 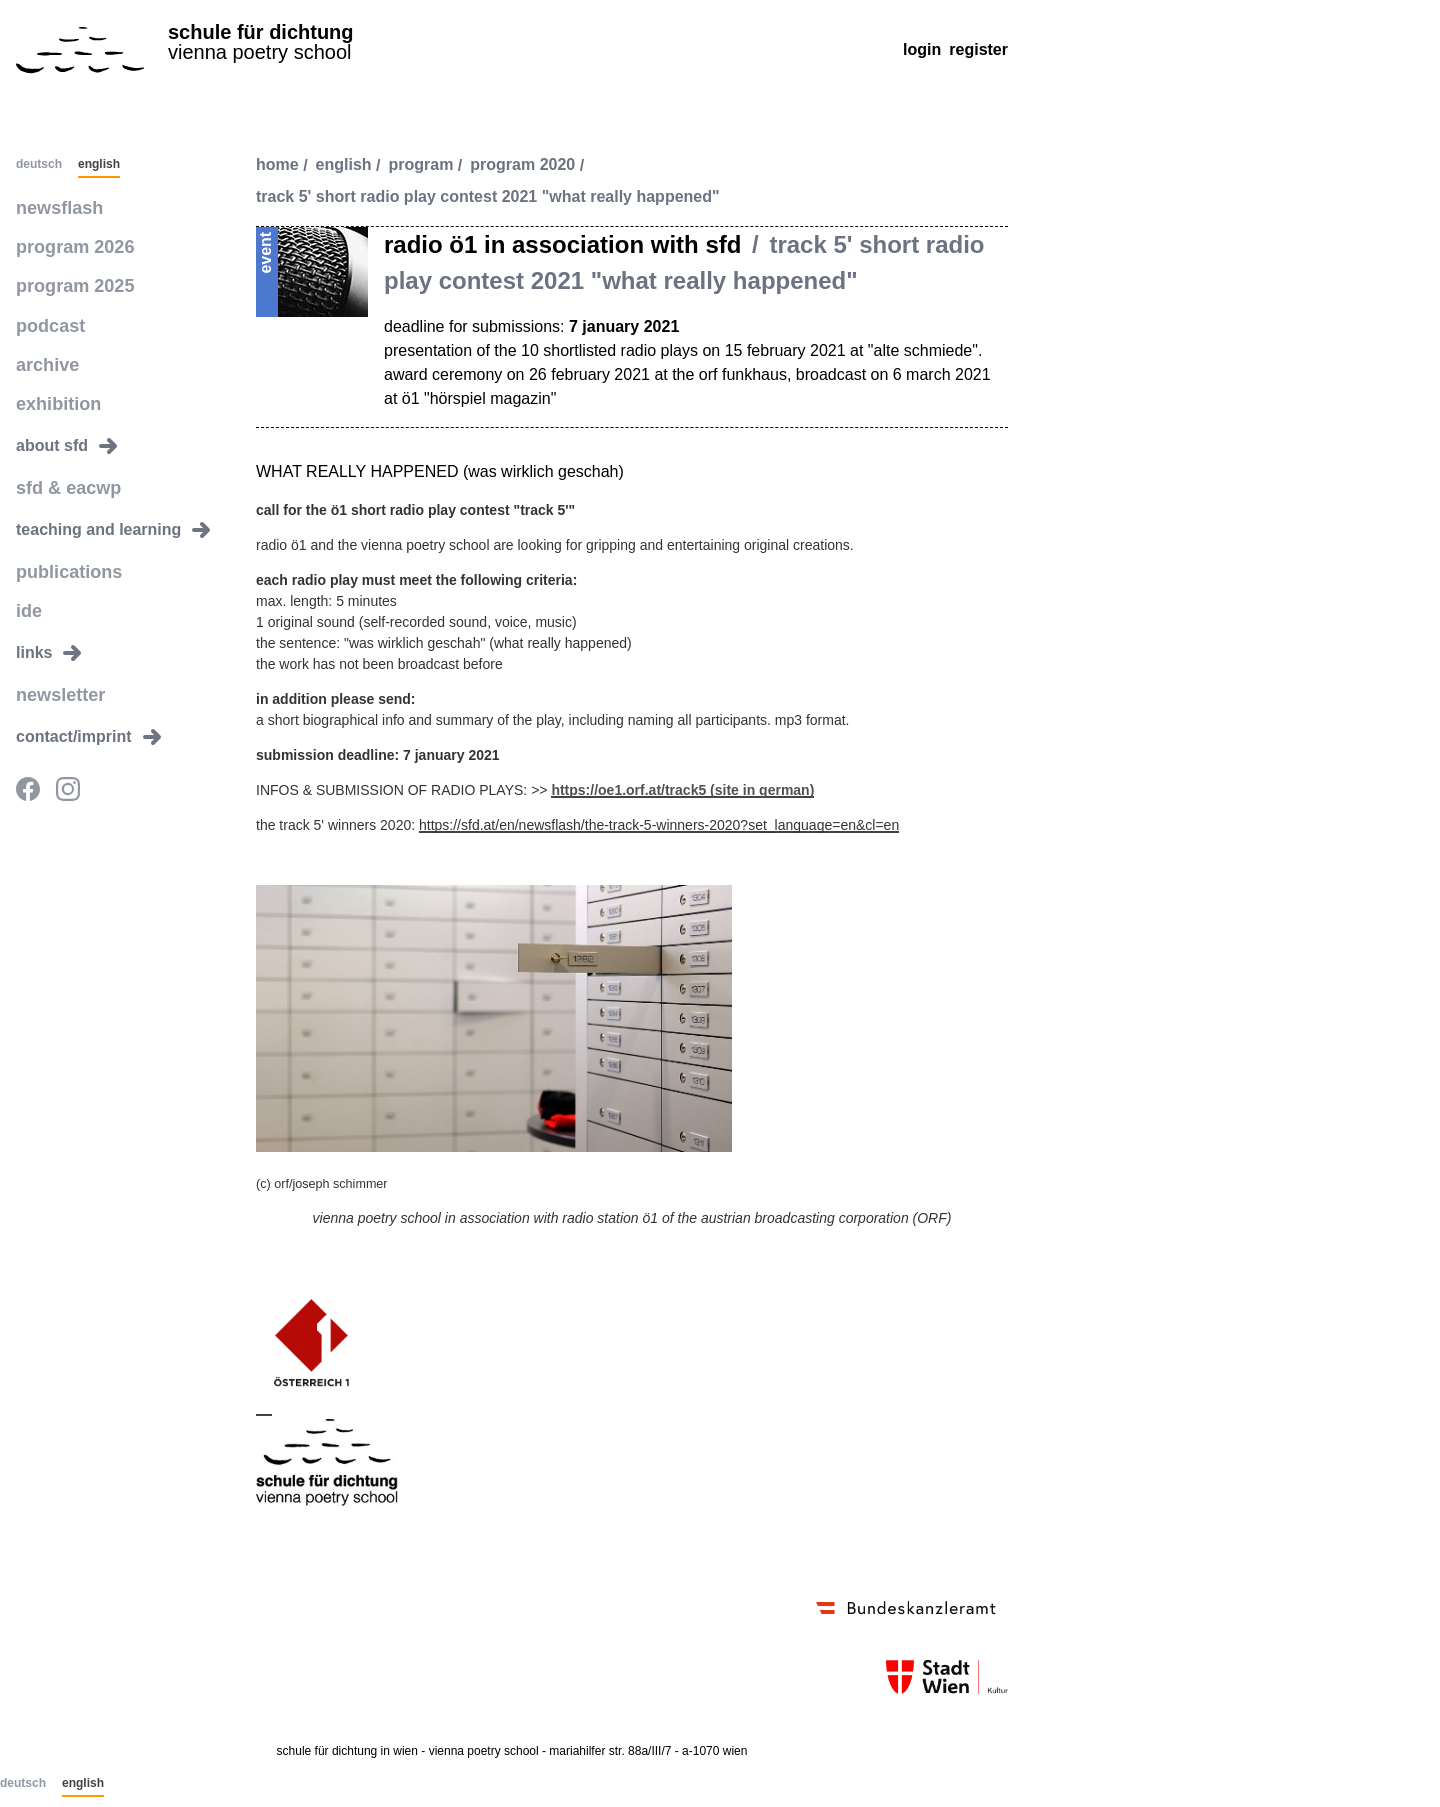 I want to click on Deutsch, so click(x=39, y=165).